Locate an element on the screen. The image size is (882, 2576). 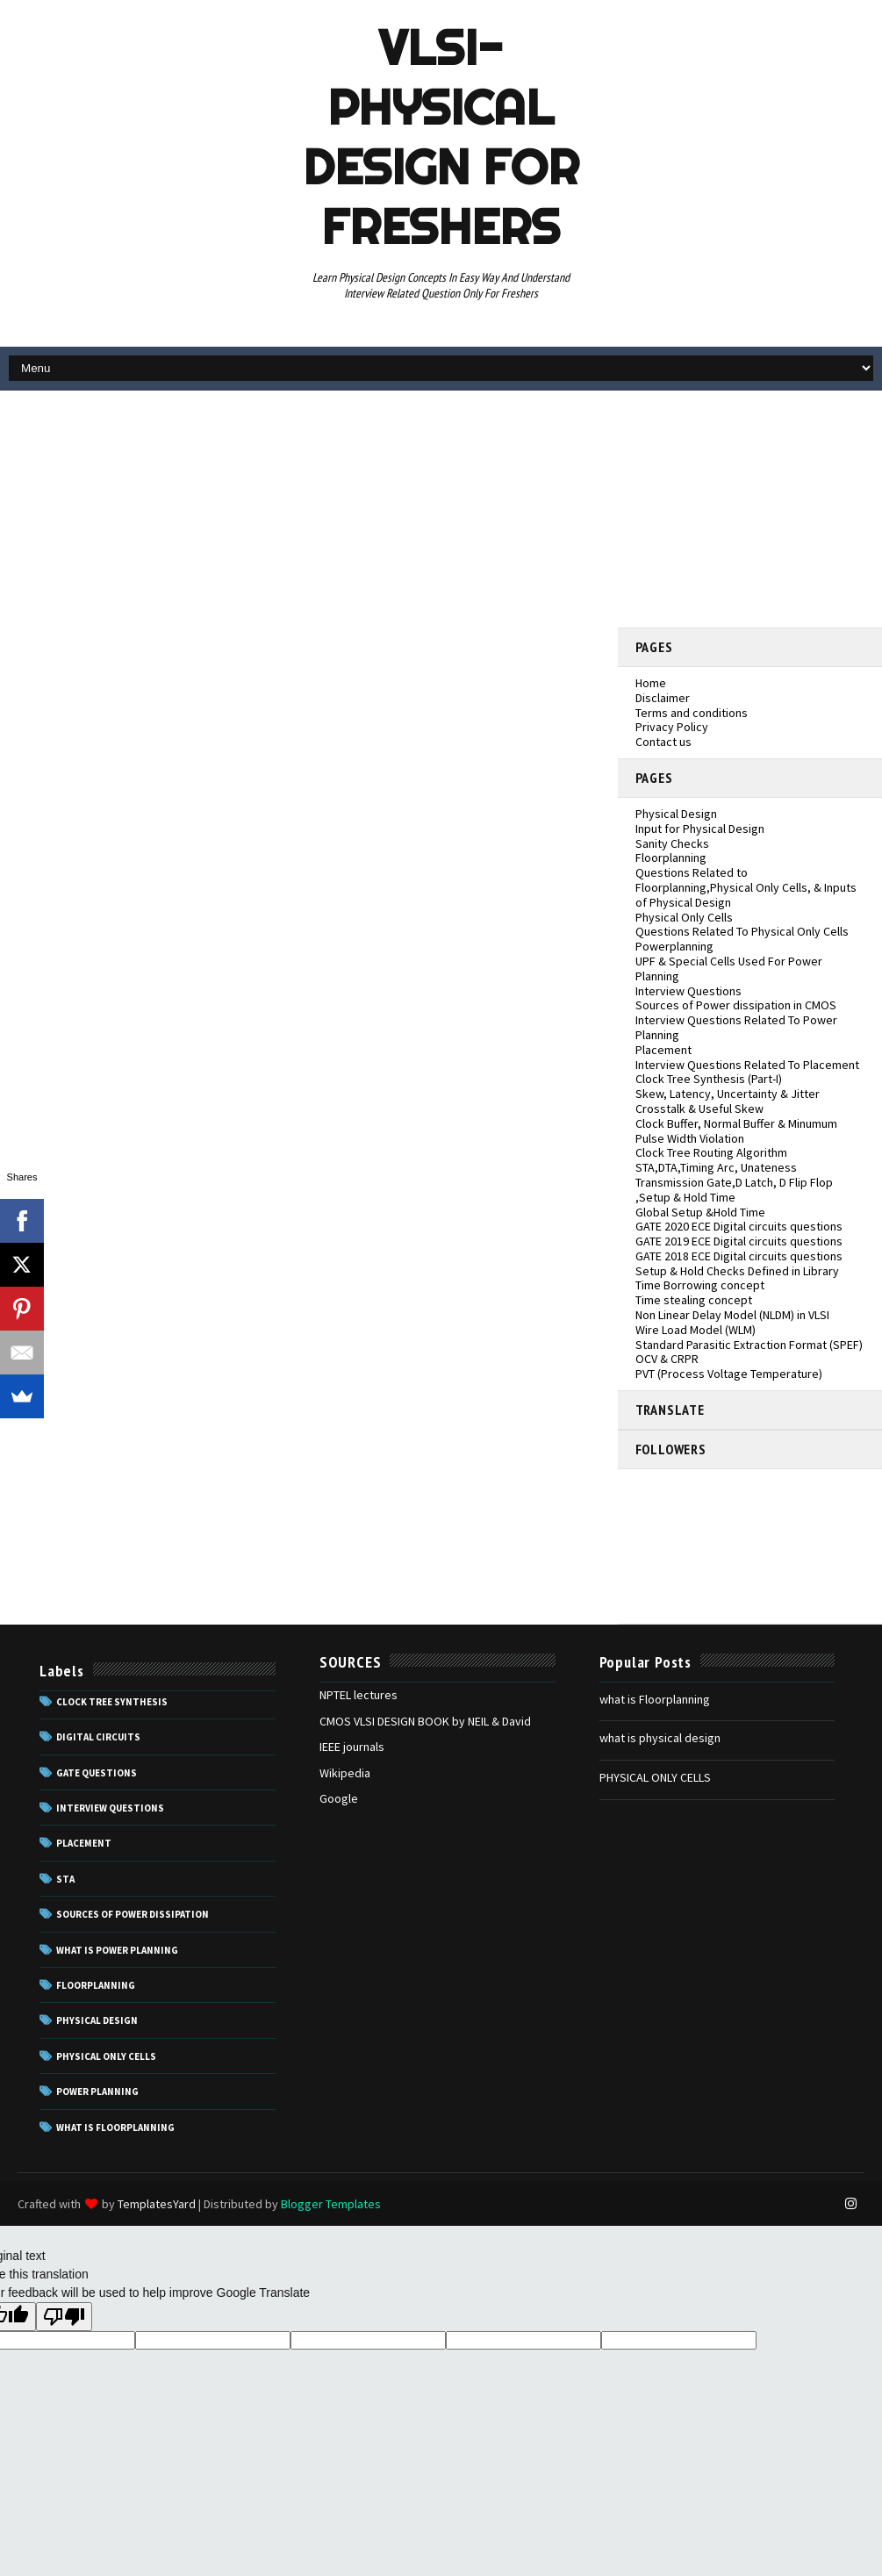
UPF & Special Cells Used For Power Planning is located at coordinates (728, 968).